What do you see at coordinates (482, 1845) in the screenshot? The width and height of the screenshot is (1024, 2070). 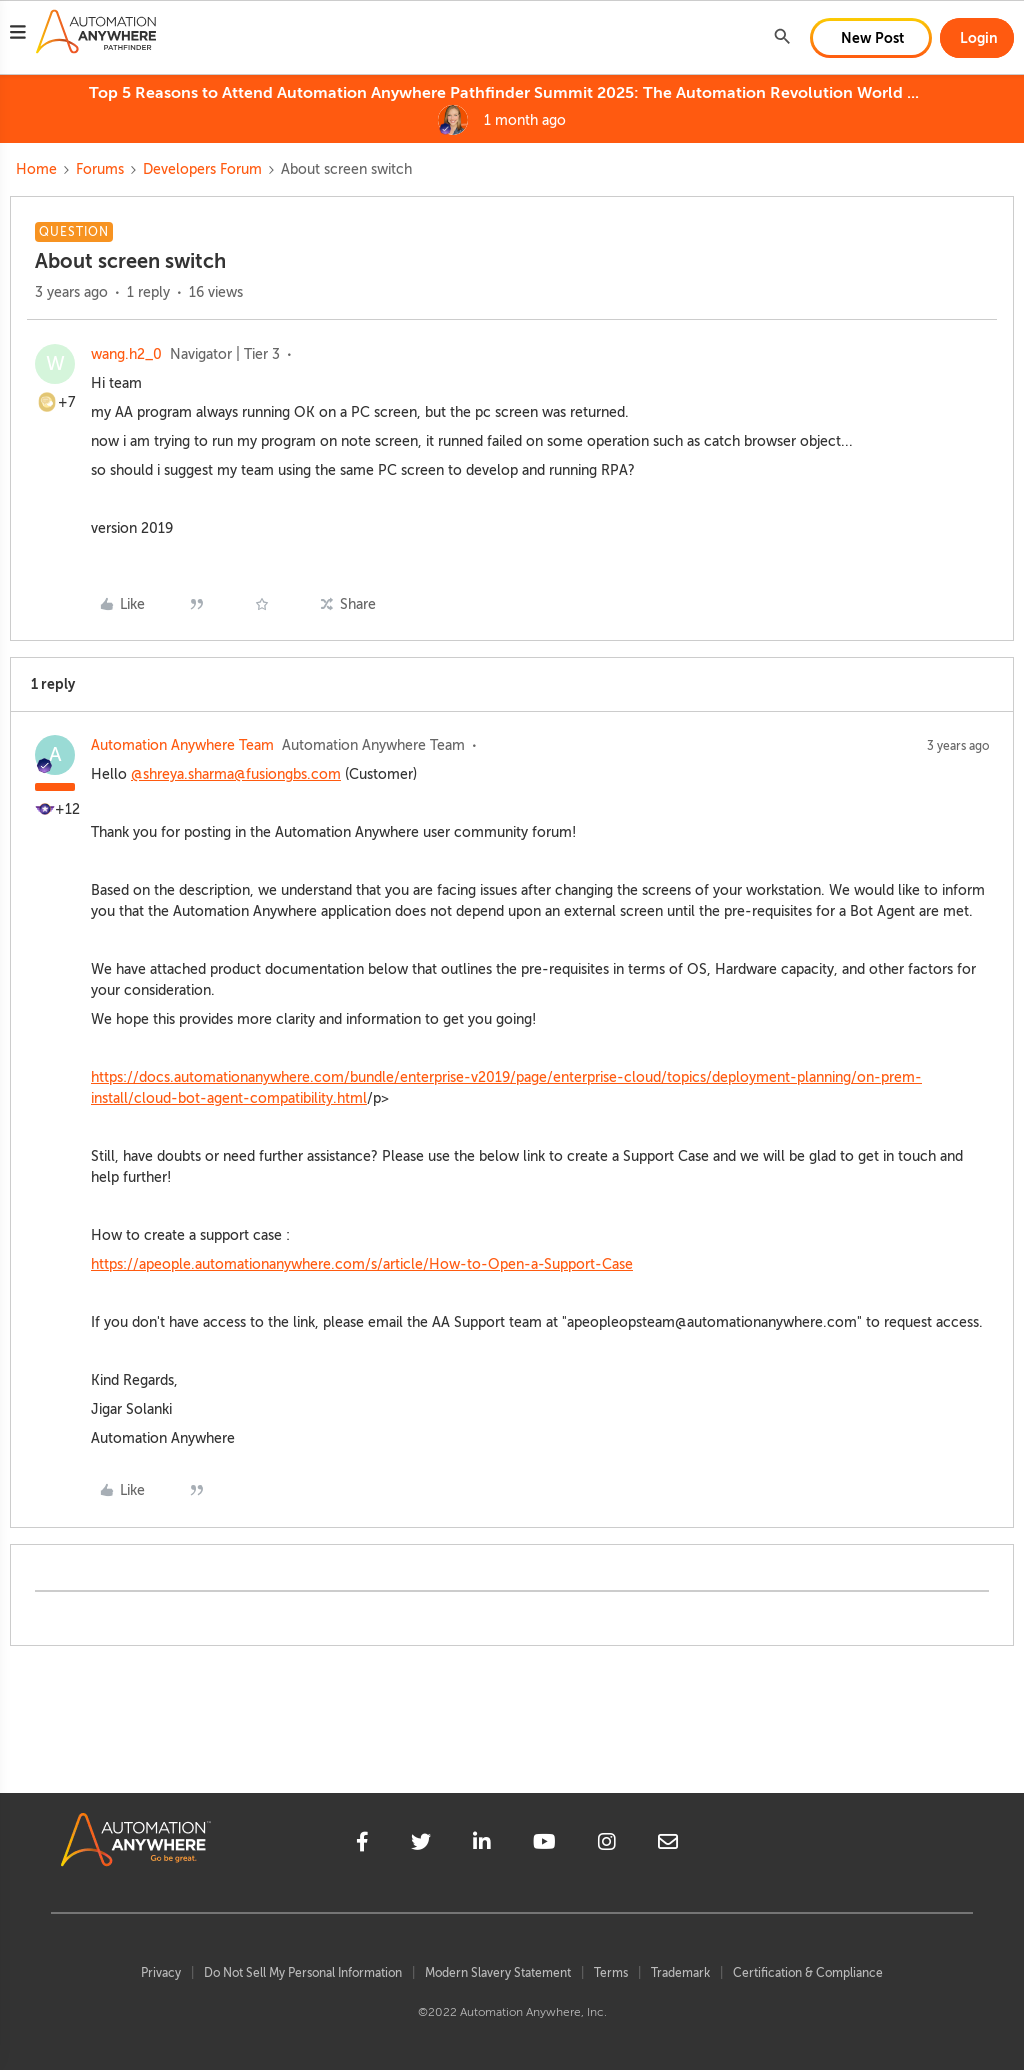 I see `[linkedin]` at bounding box center [482, 1845].